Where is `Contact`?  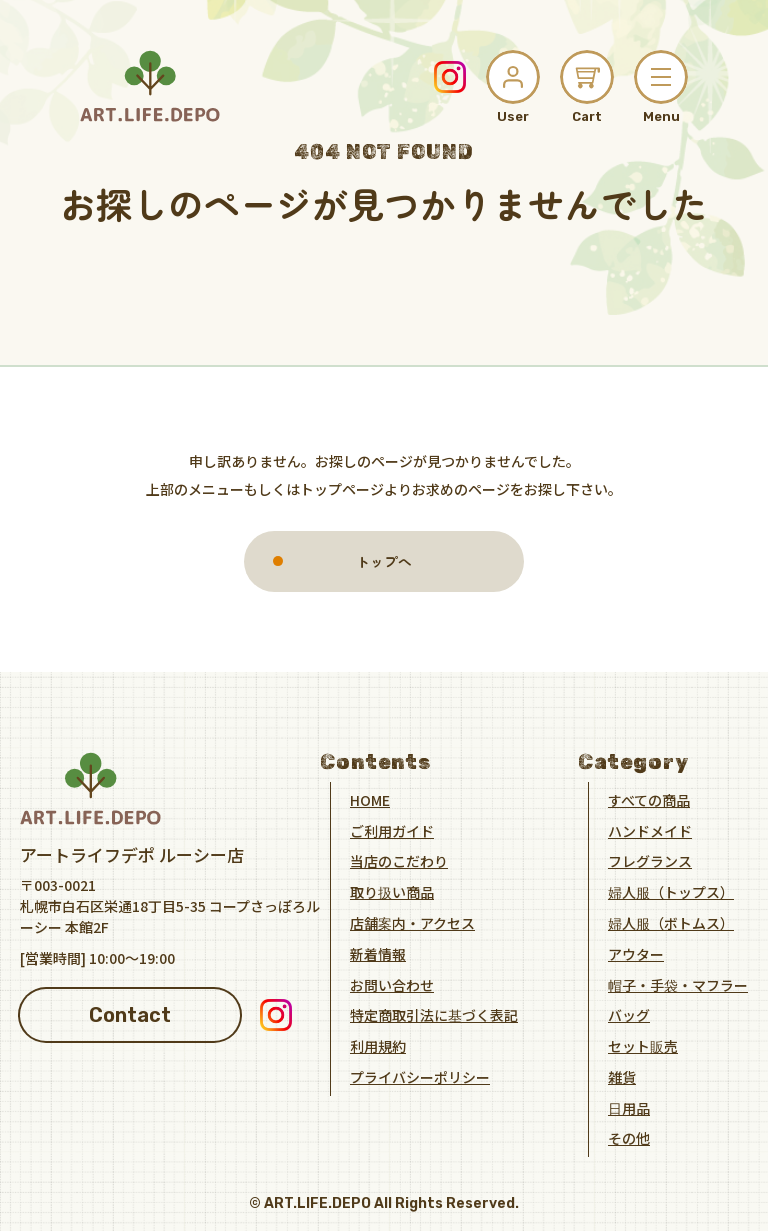 Contact is located at coordinates (130, 1014).